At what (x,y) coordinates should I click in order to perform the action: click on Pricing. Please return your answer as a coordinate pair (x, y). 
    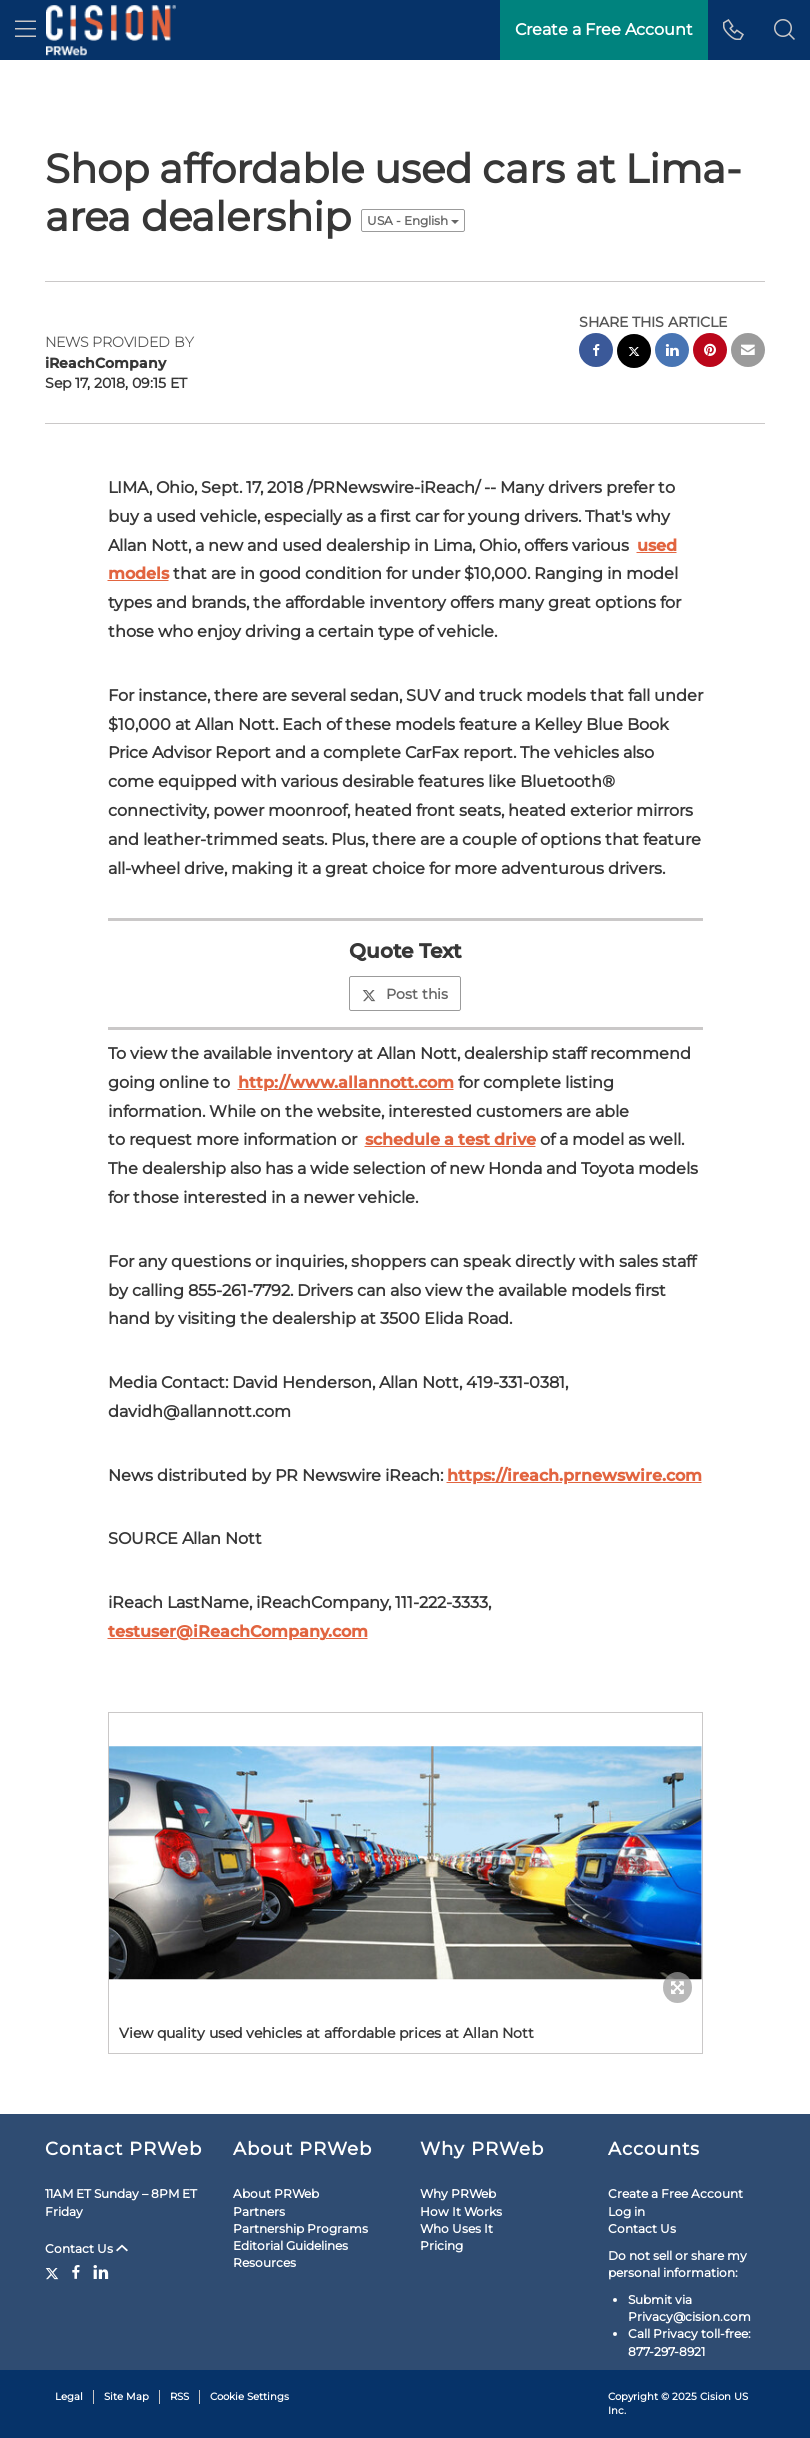
    Looking at the image, I should click on (441, 2245).